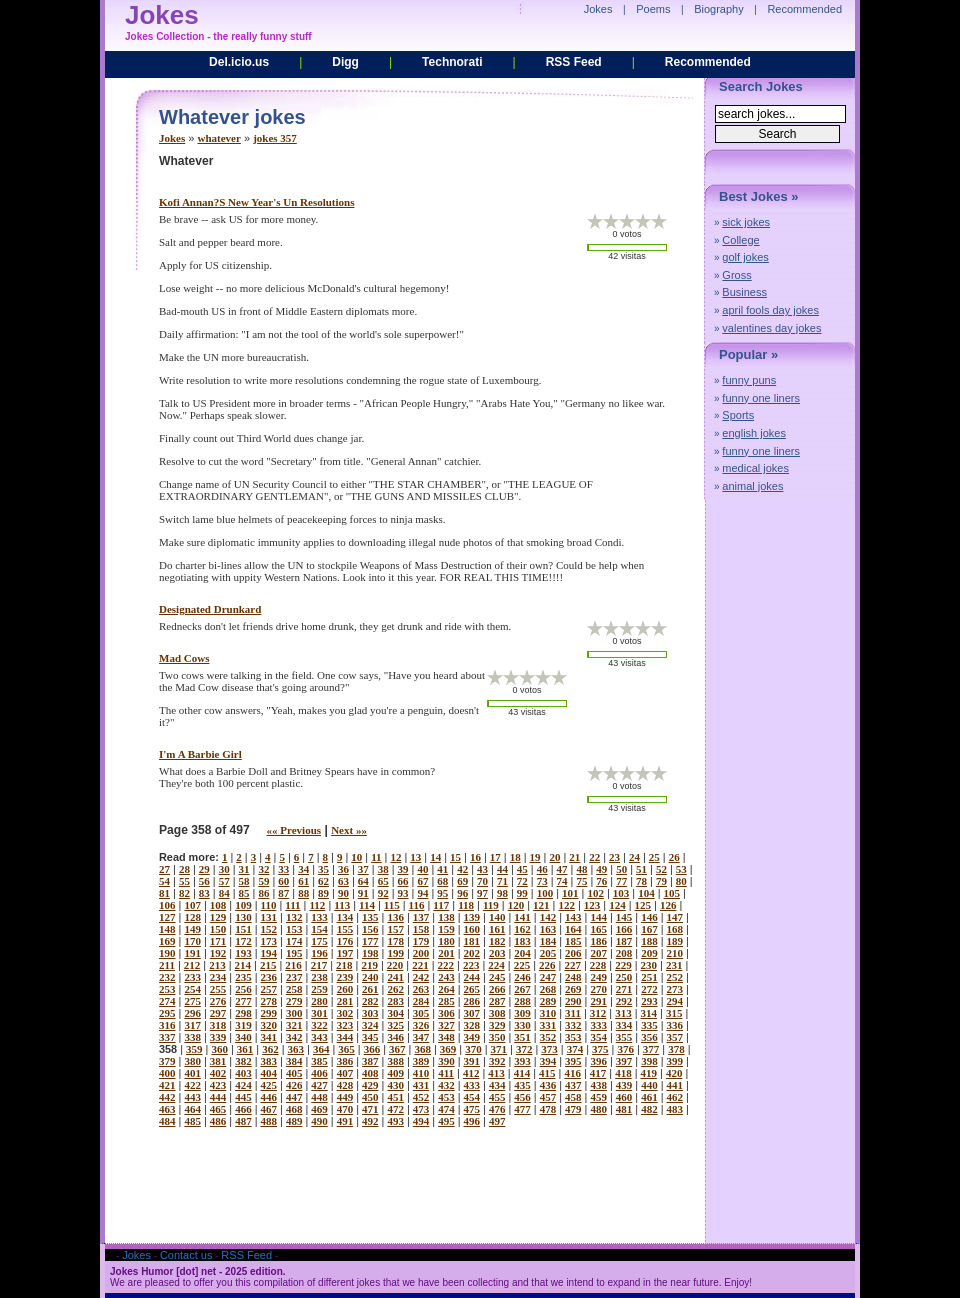 This screenshot has width=960, height=1298. What do you see at coordinates (502, 869) in the screenshot?
I see `44` at bounding box center [502, 869].